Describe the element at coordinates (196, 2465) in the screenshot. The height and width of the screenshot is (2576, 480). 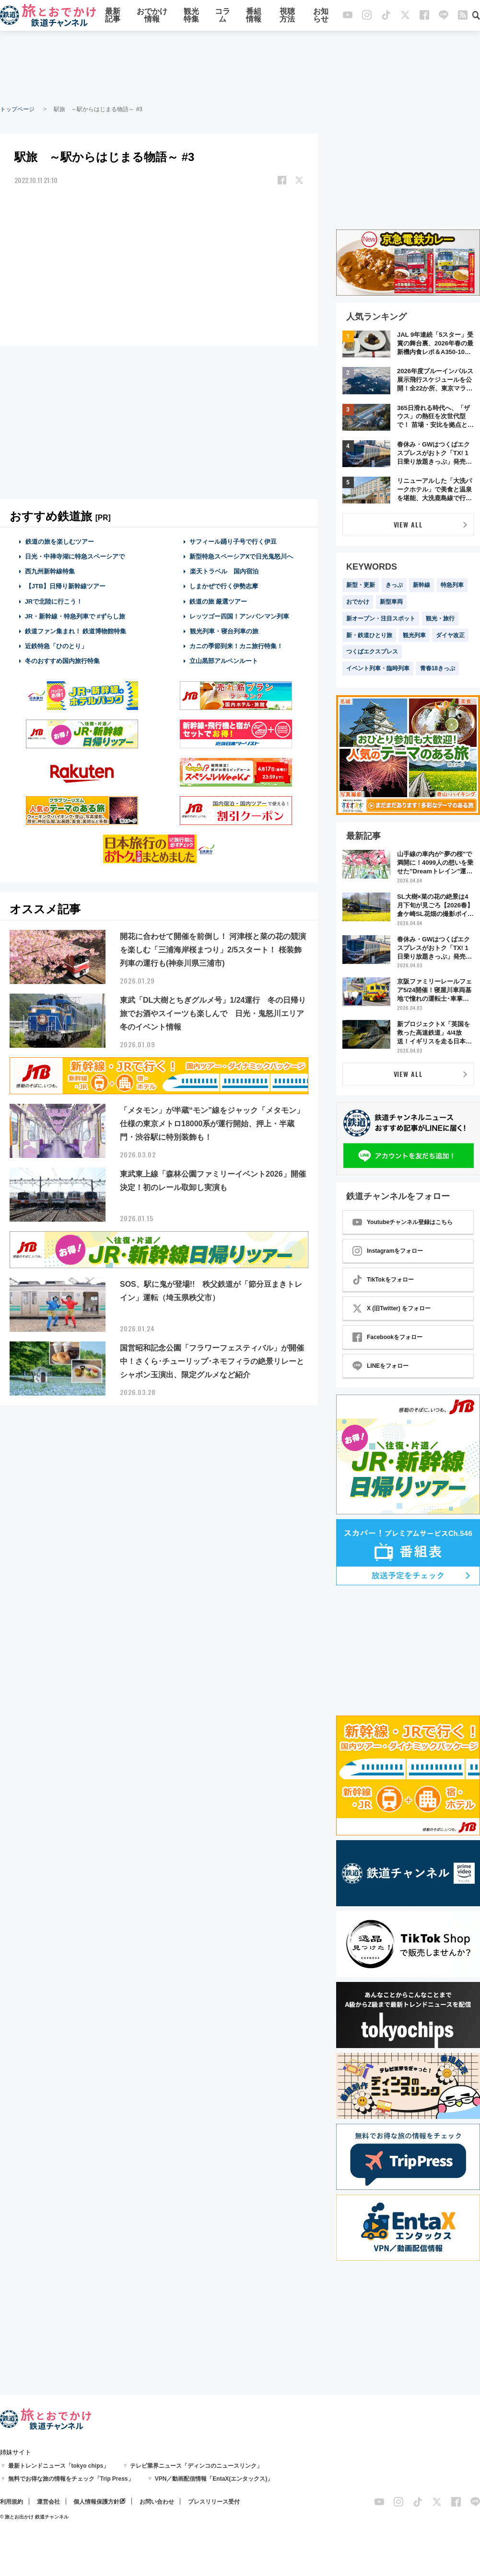
I see `テレビ業界ニュース「ディンコのニュースリンク」` at that location.